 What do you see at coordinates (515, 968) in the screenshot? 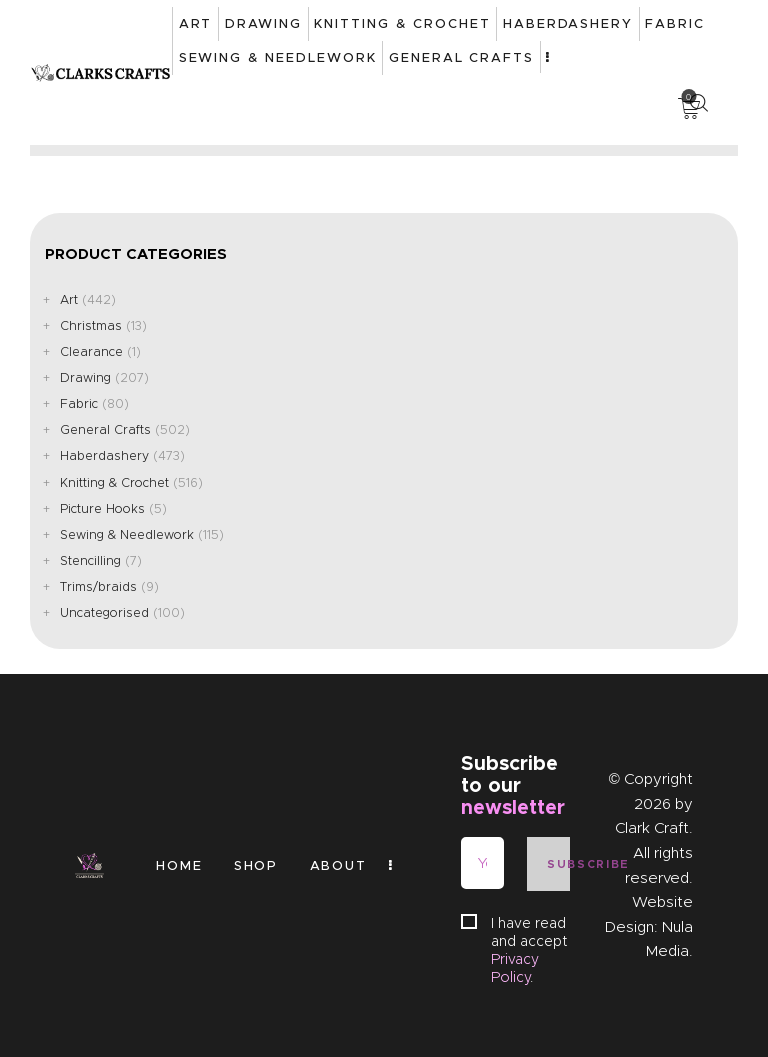
I see `Privacy Policy` at bounding box center [515, 968].